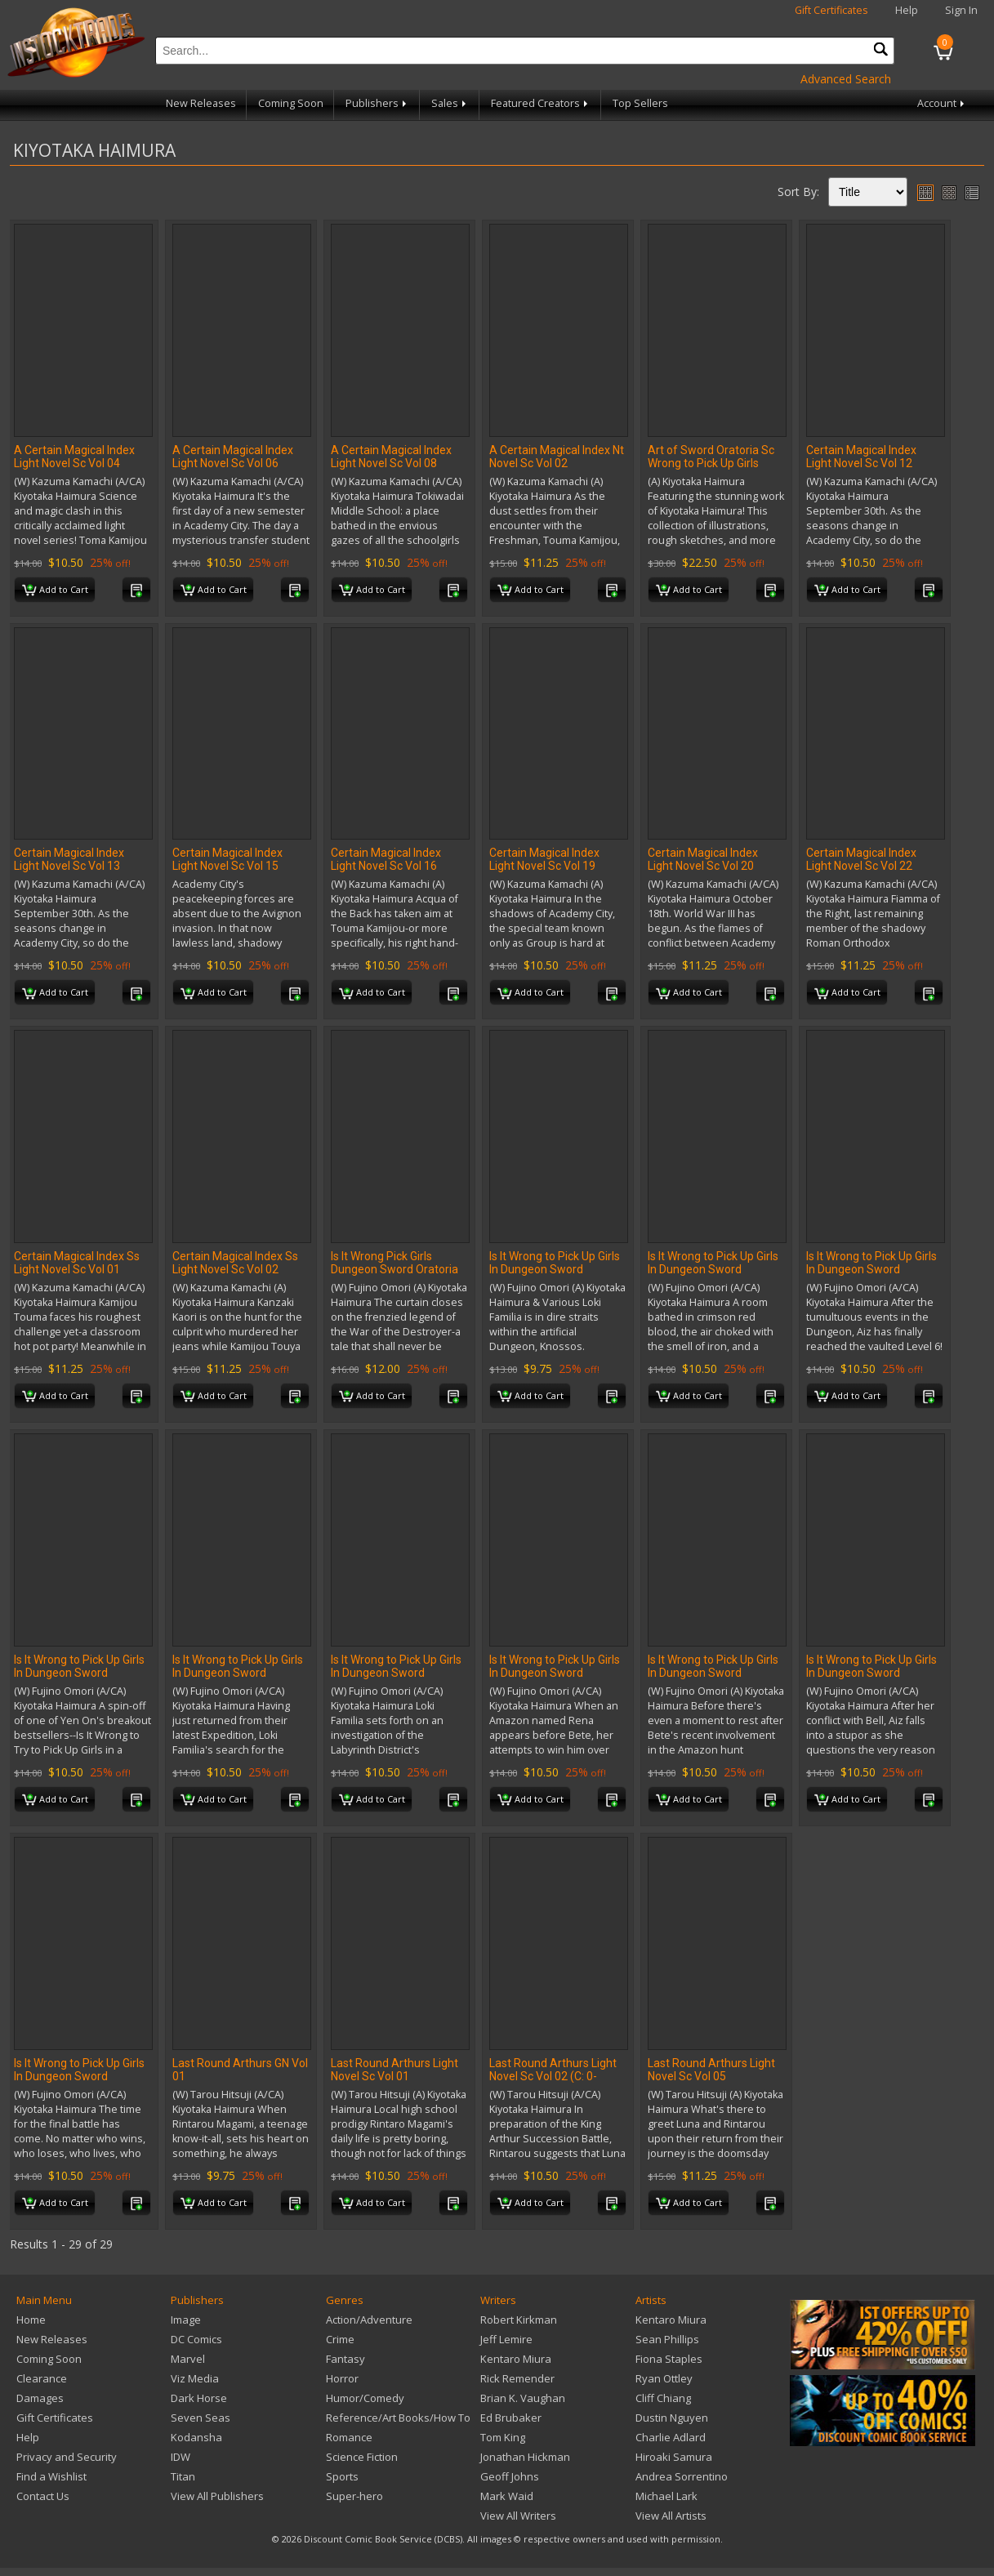 Image resolution: width=994 pixels, height=2576 pixels. I want to click on Horror, so click(342, 2378).